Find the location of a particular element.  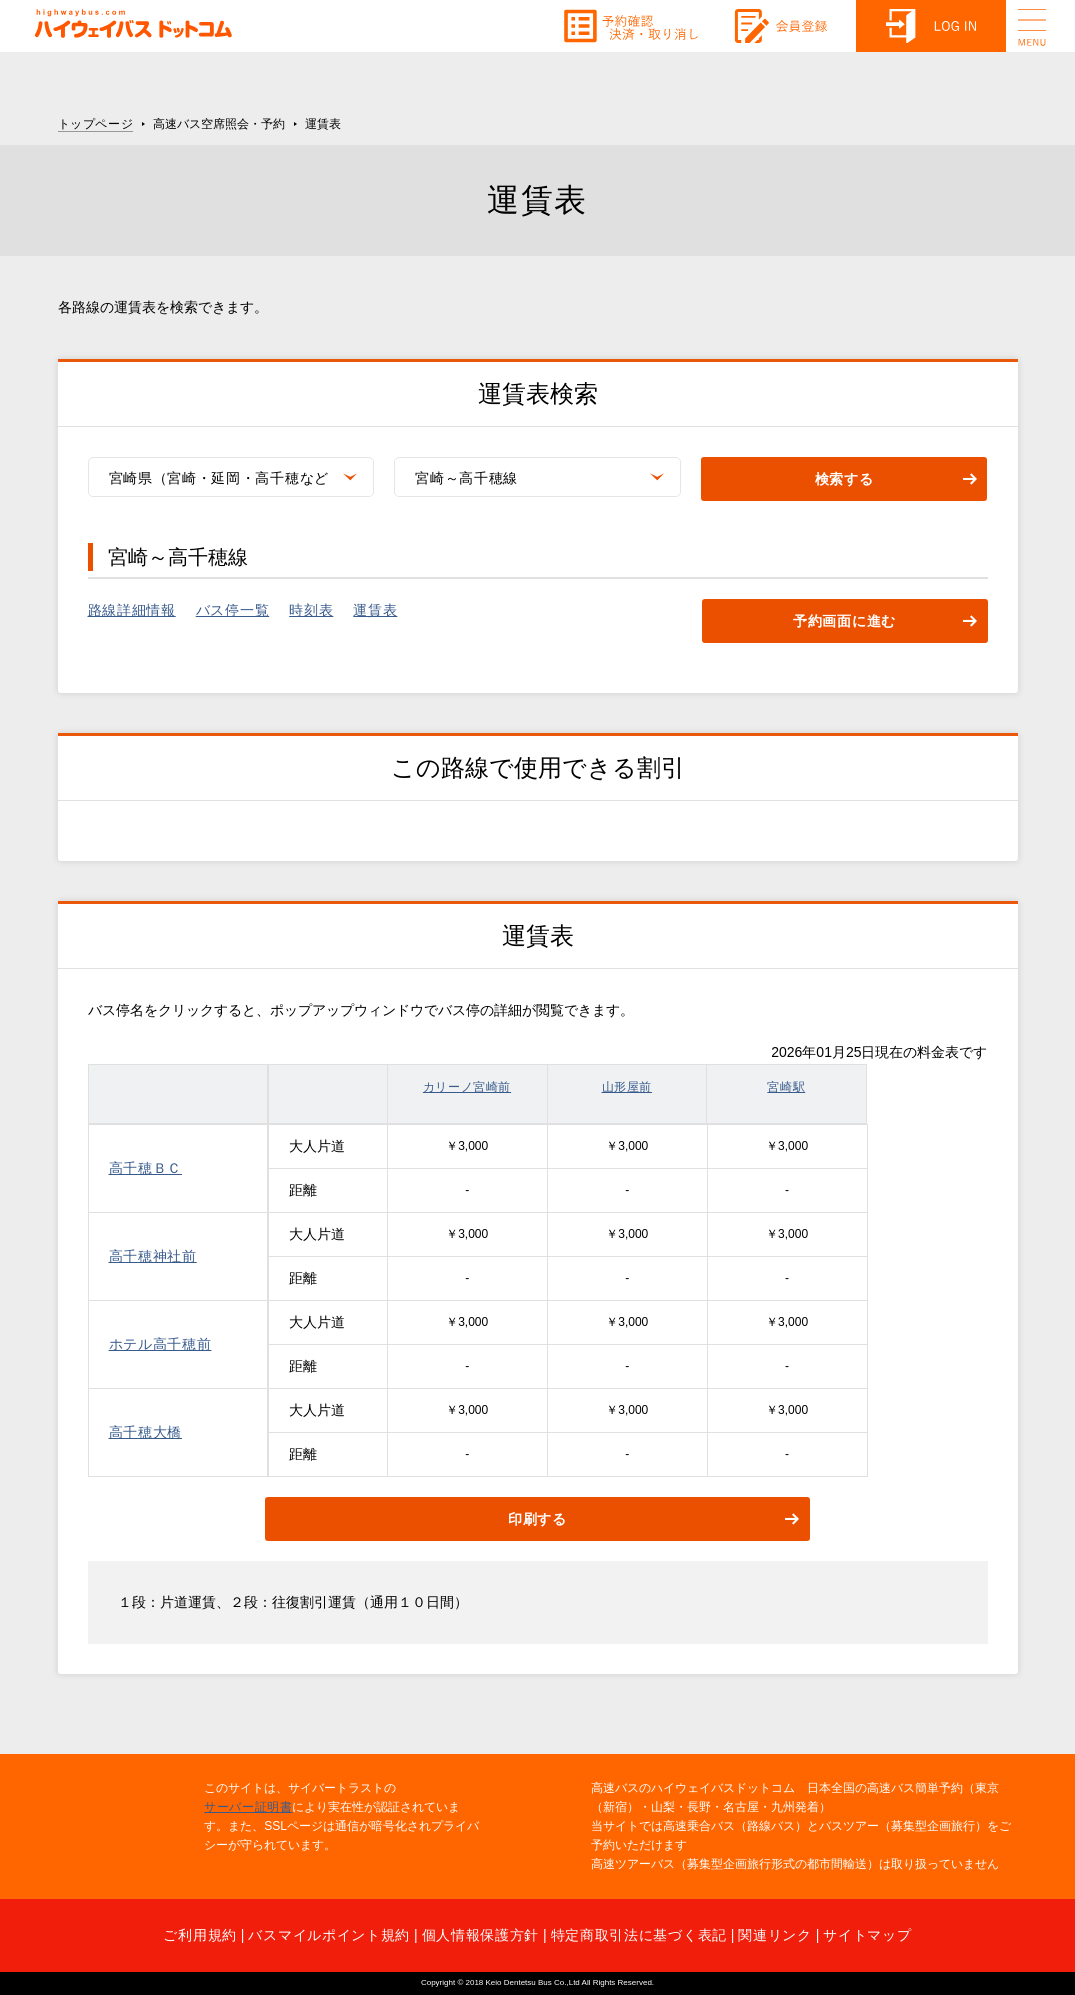

バス停一覧 is located at coordinates (233, 610).